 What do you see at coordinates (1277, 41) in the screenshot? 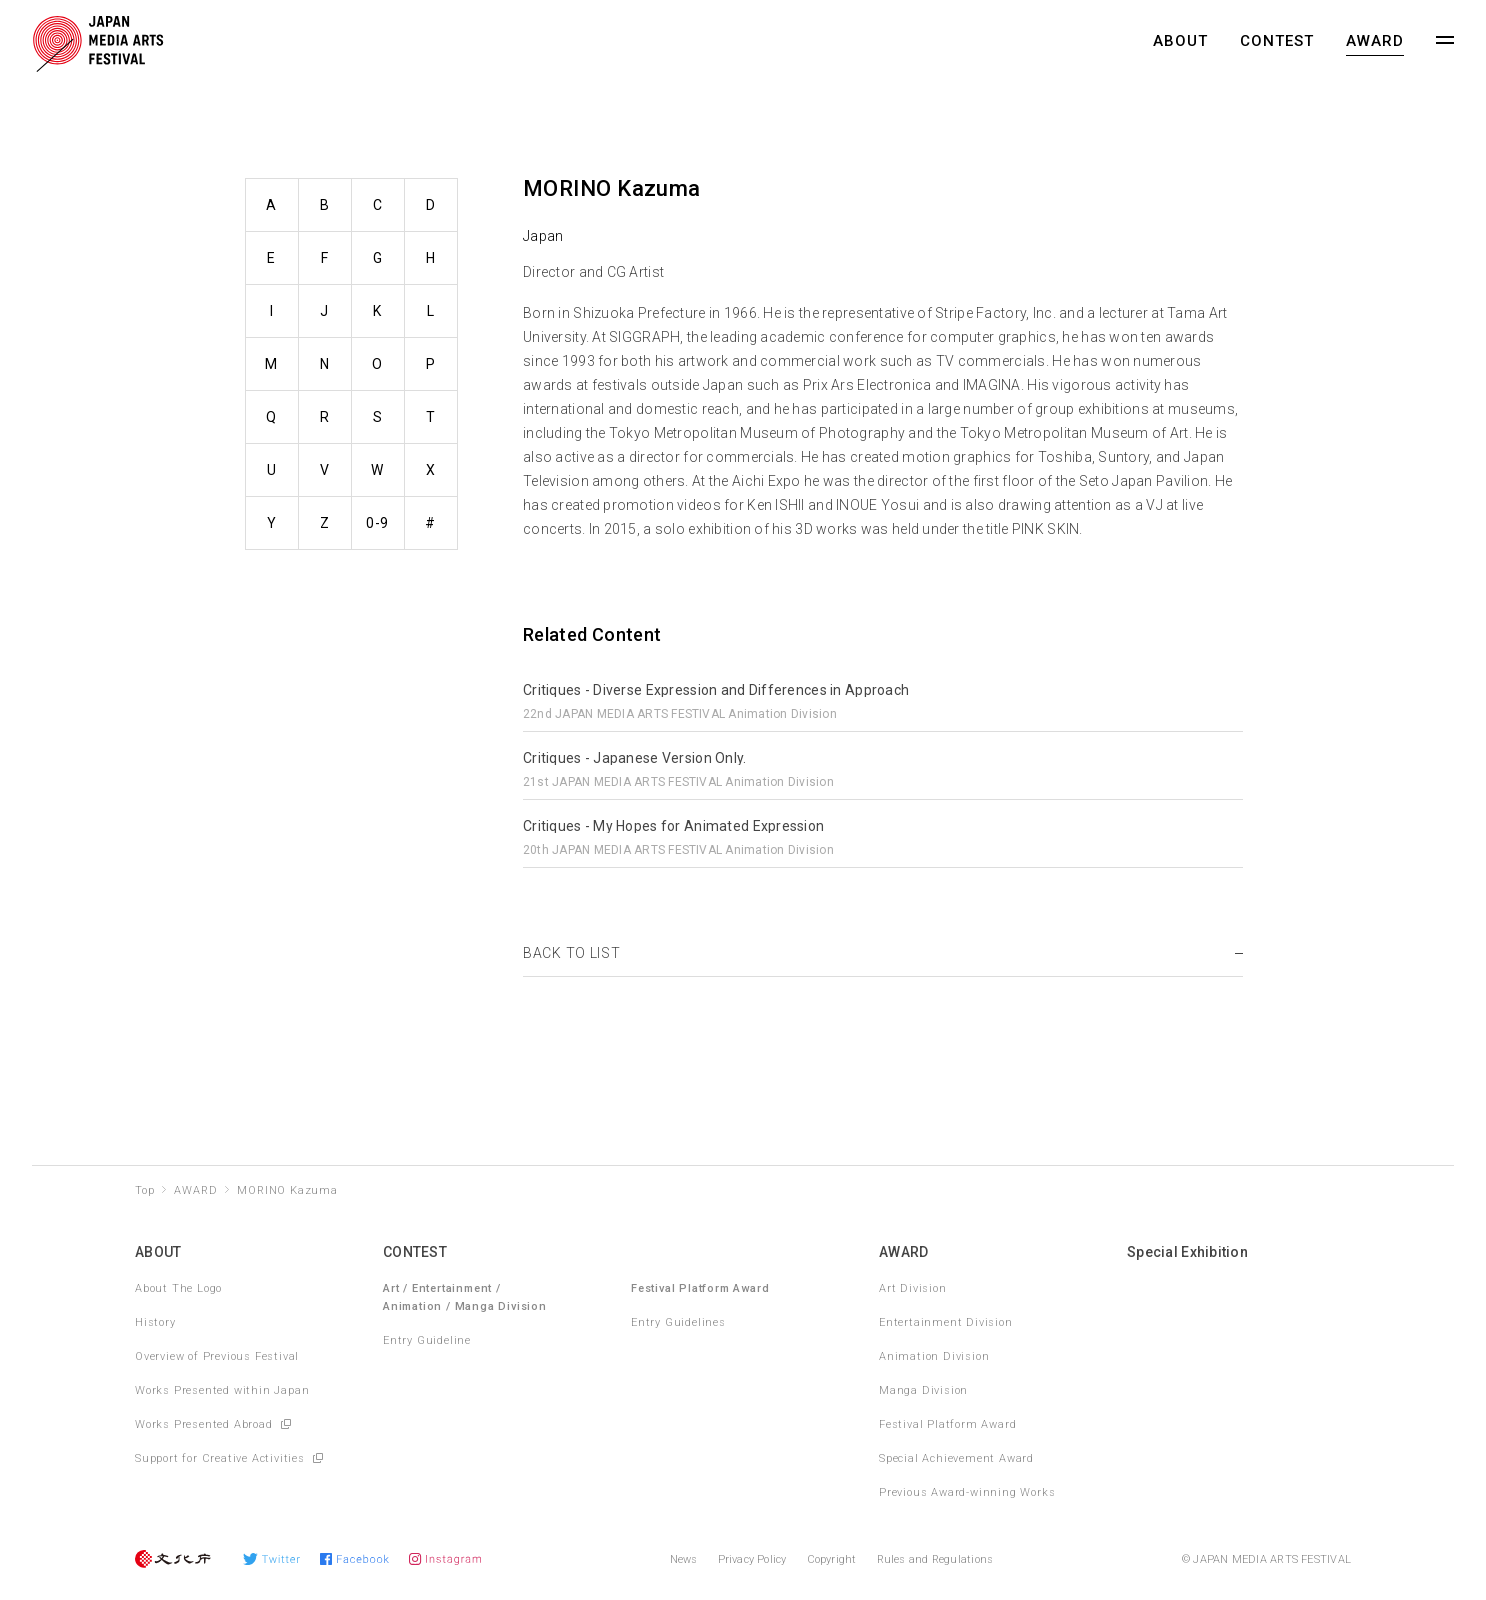
I see `CONTEST` at bounding box center [1277, 41].